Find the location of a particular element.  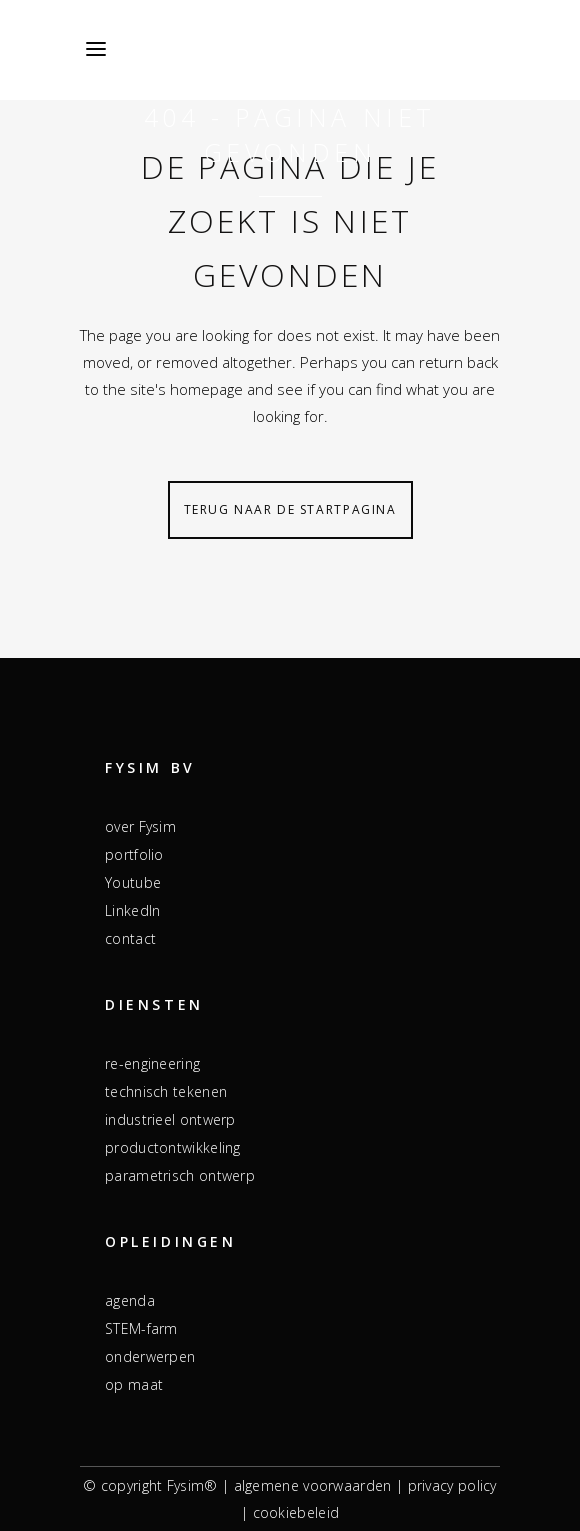

technisch tekenen is located at coordinates (166, 1091).